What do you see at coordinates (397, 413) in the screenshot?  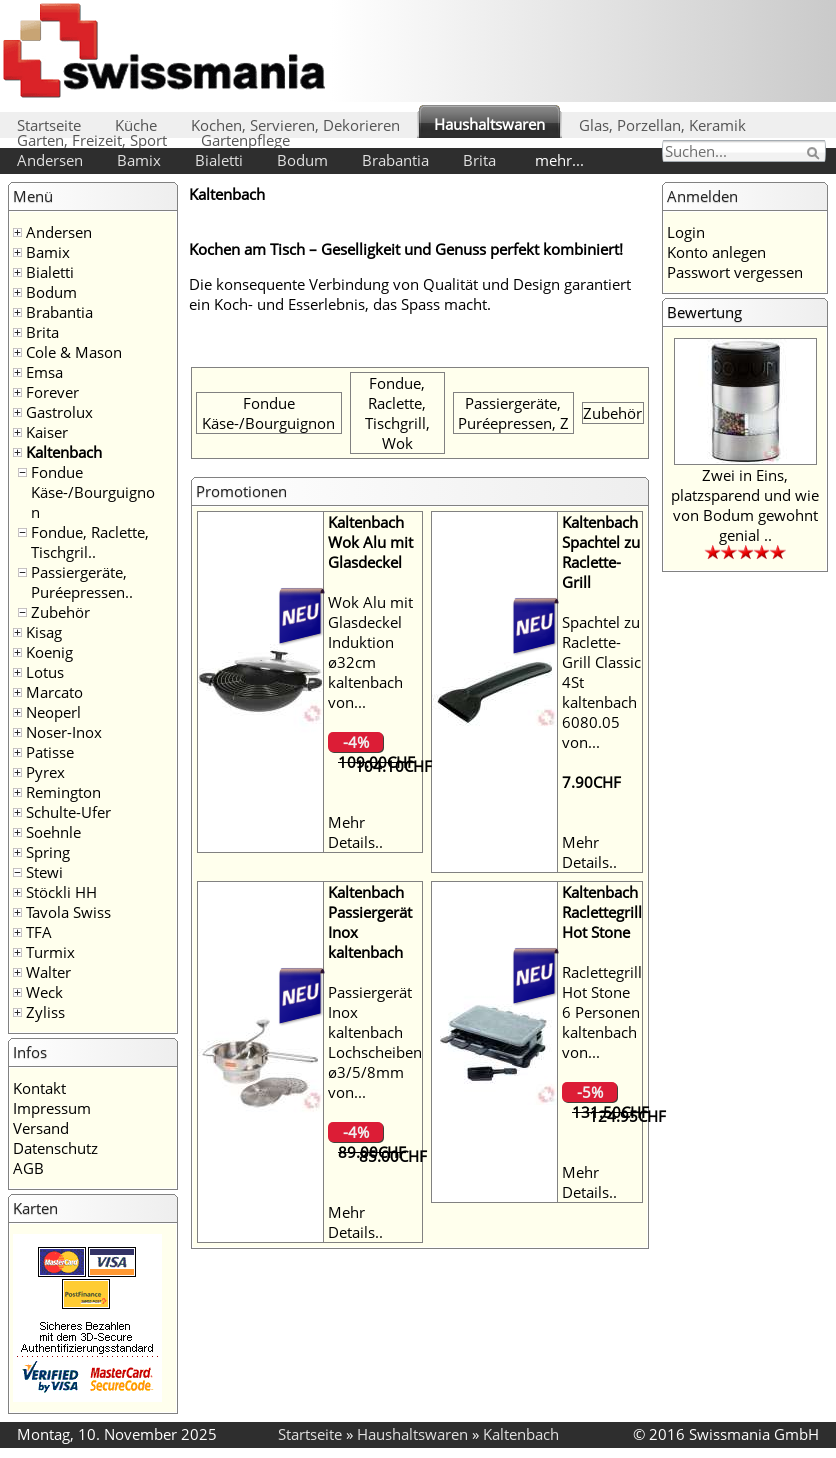 I see `Fondue, Raclette, Tischgrill, Wok` at bounding box center [397, 413].